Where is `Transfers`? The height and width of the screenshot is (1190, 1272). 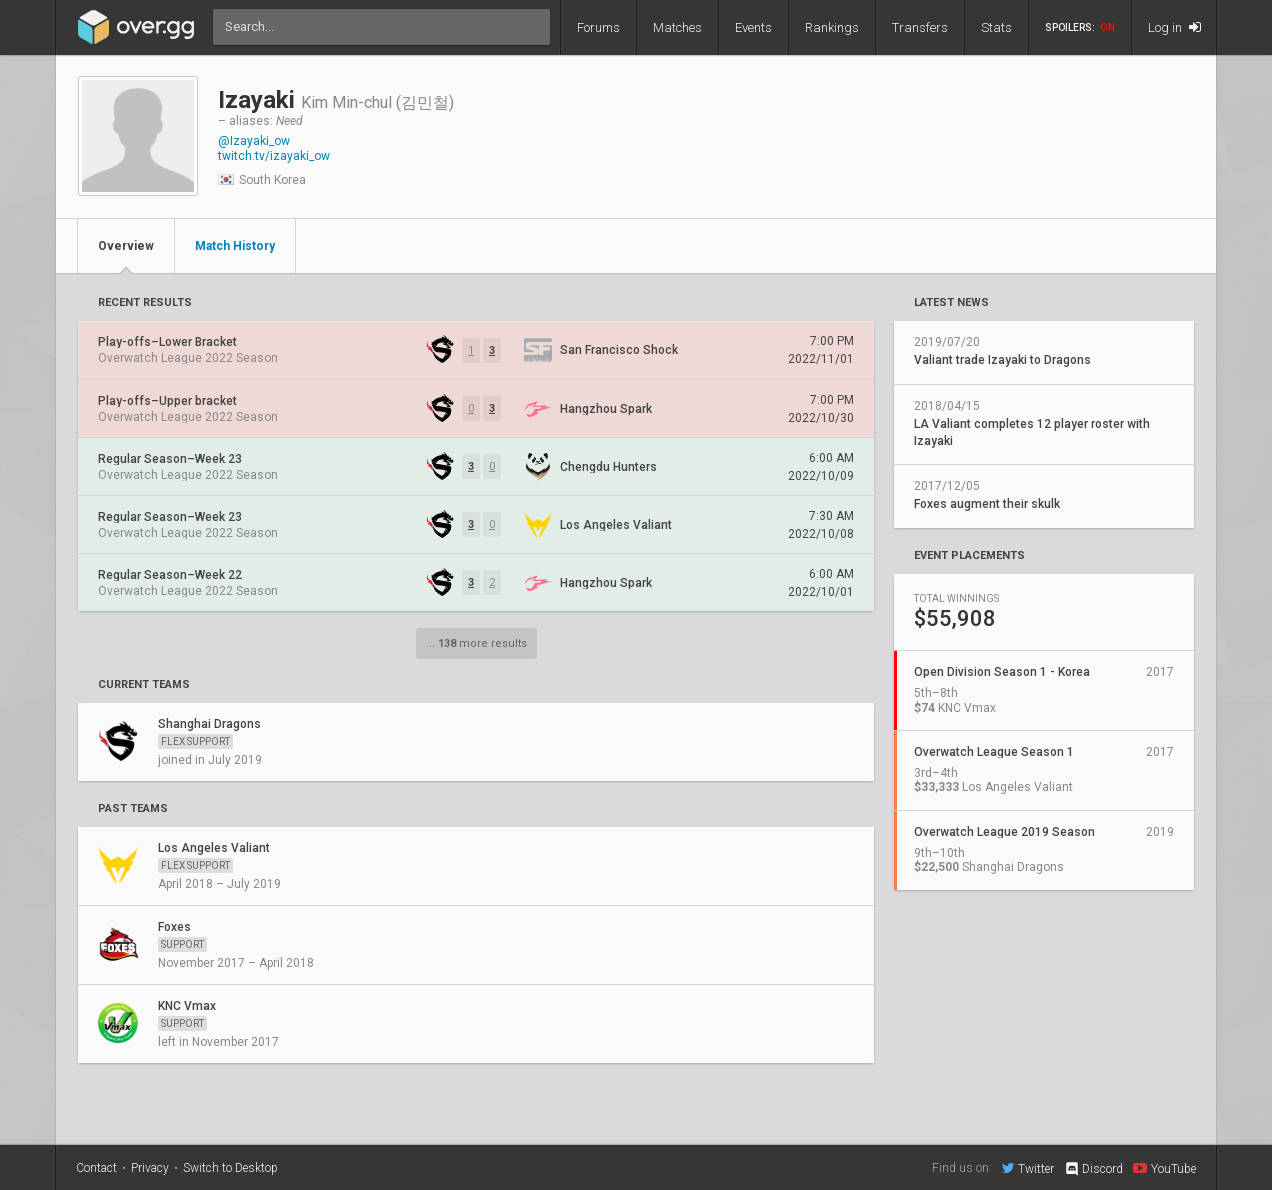
Transfers is located at coordinates (920, 27).